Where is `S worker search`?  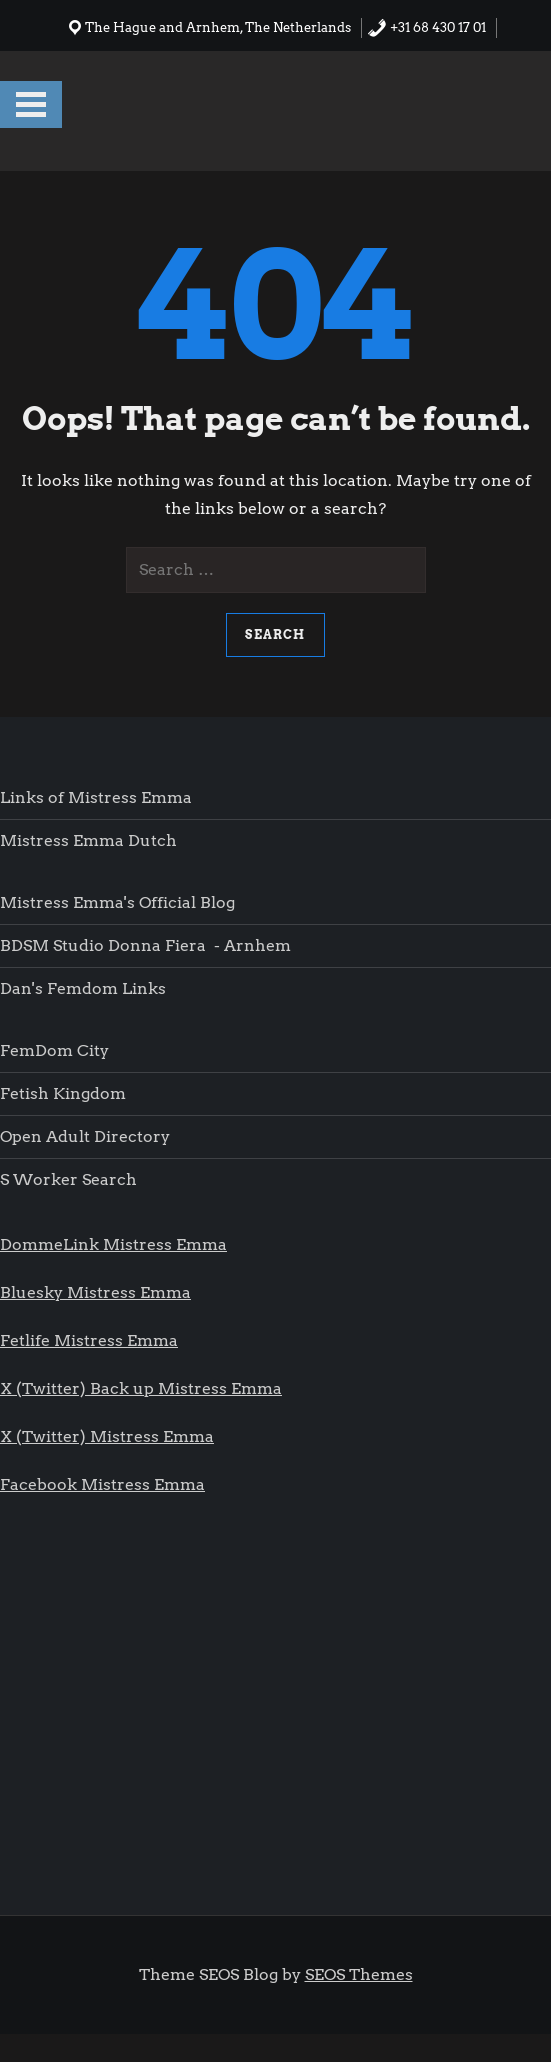 S worker search is located at coordinates (68, 1179).